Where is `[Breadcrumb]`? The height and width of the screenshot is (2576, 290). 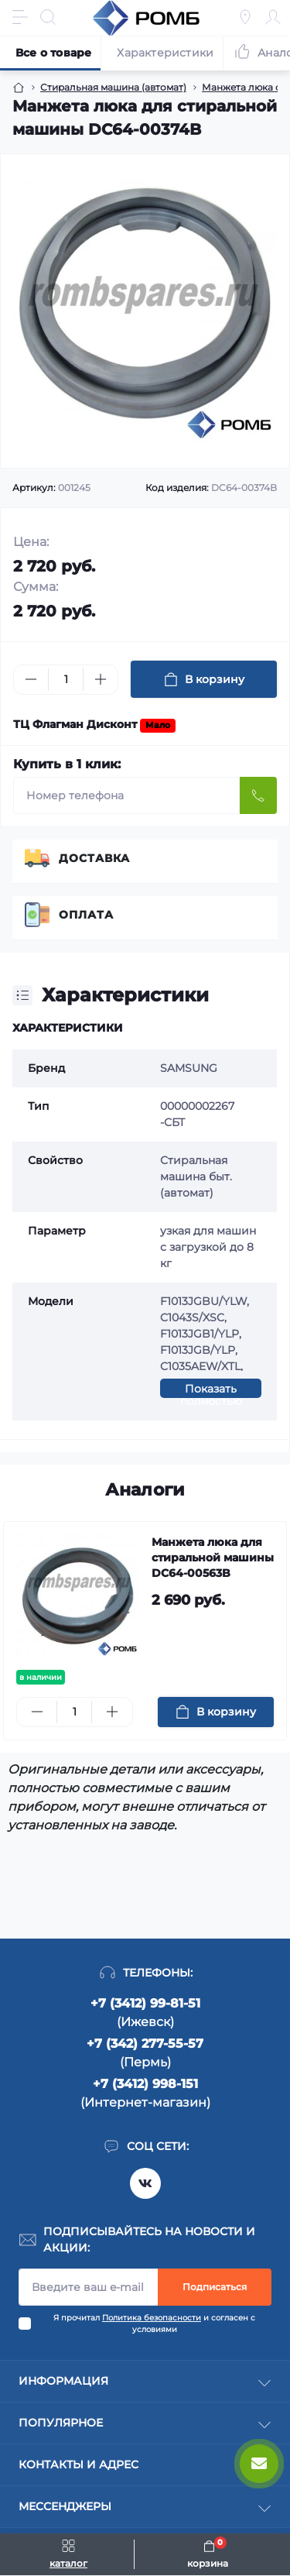 [Breadcrumb] is located at coordinates (18, 87).